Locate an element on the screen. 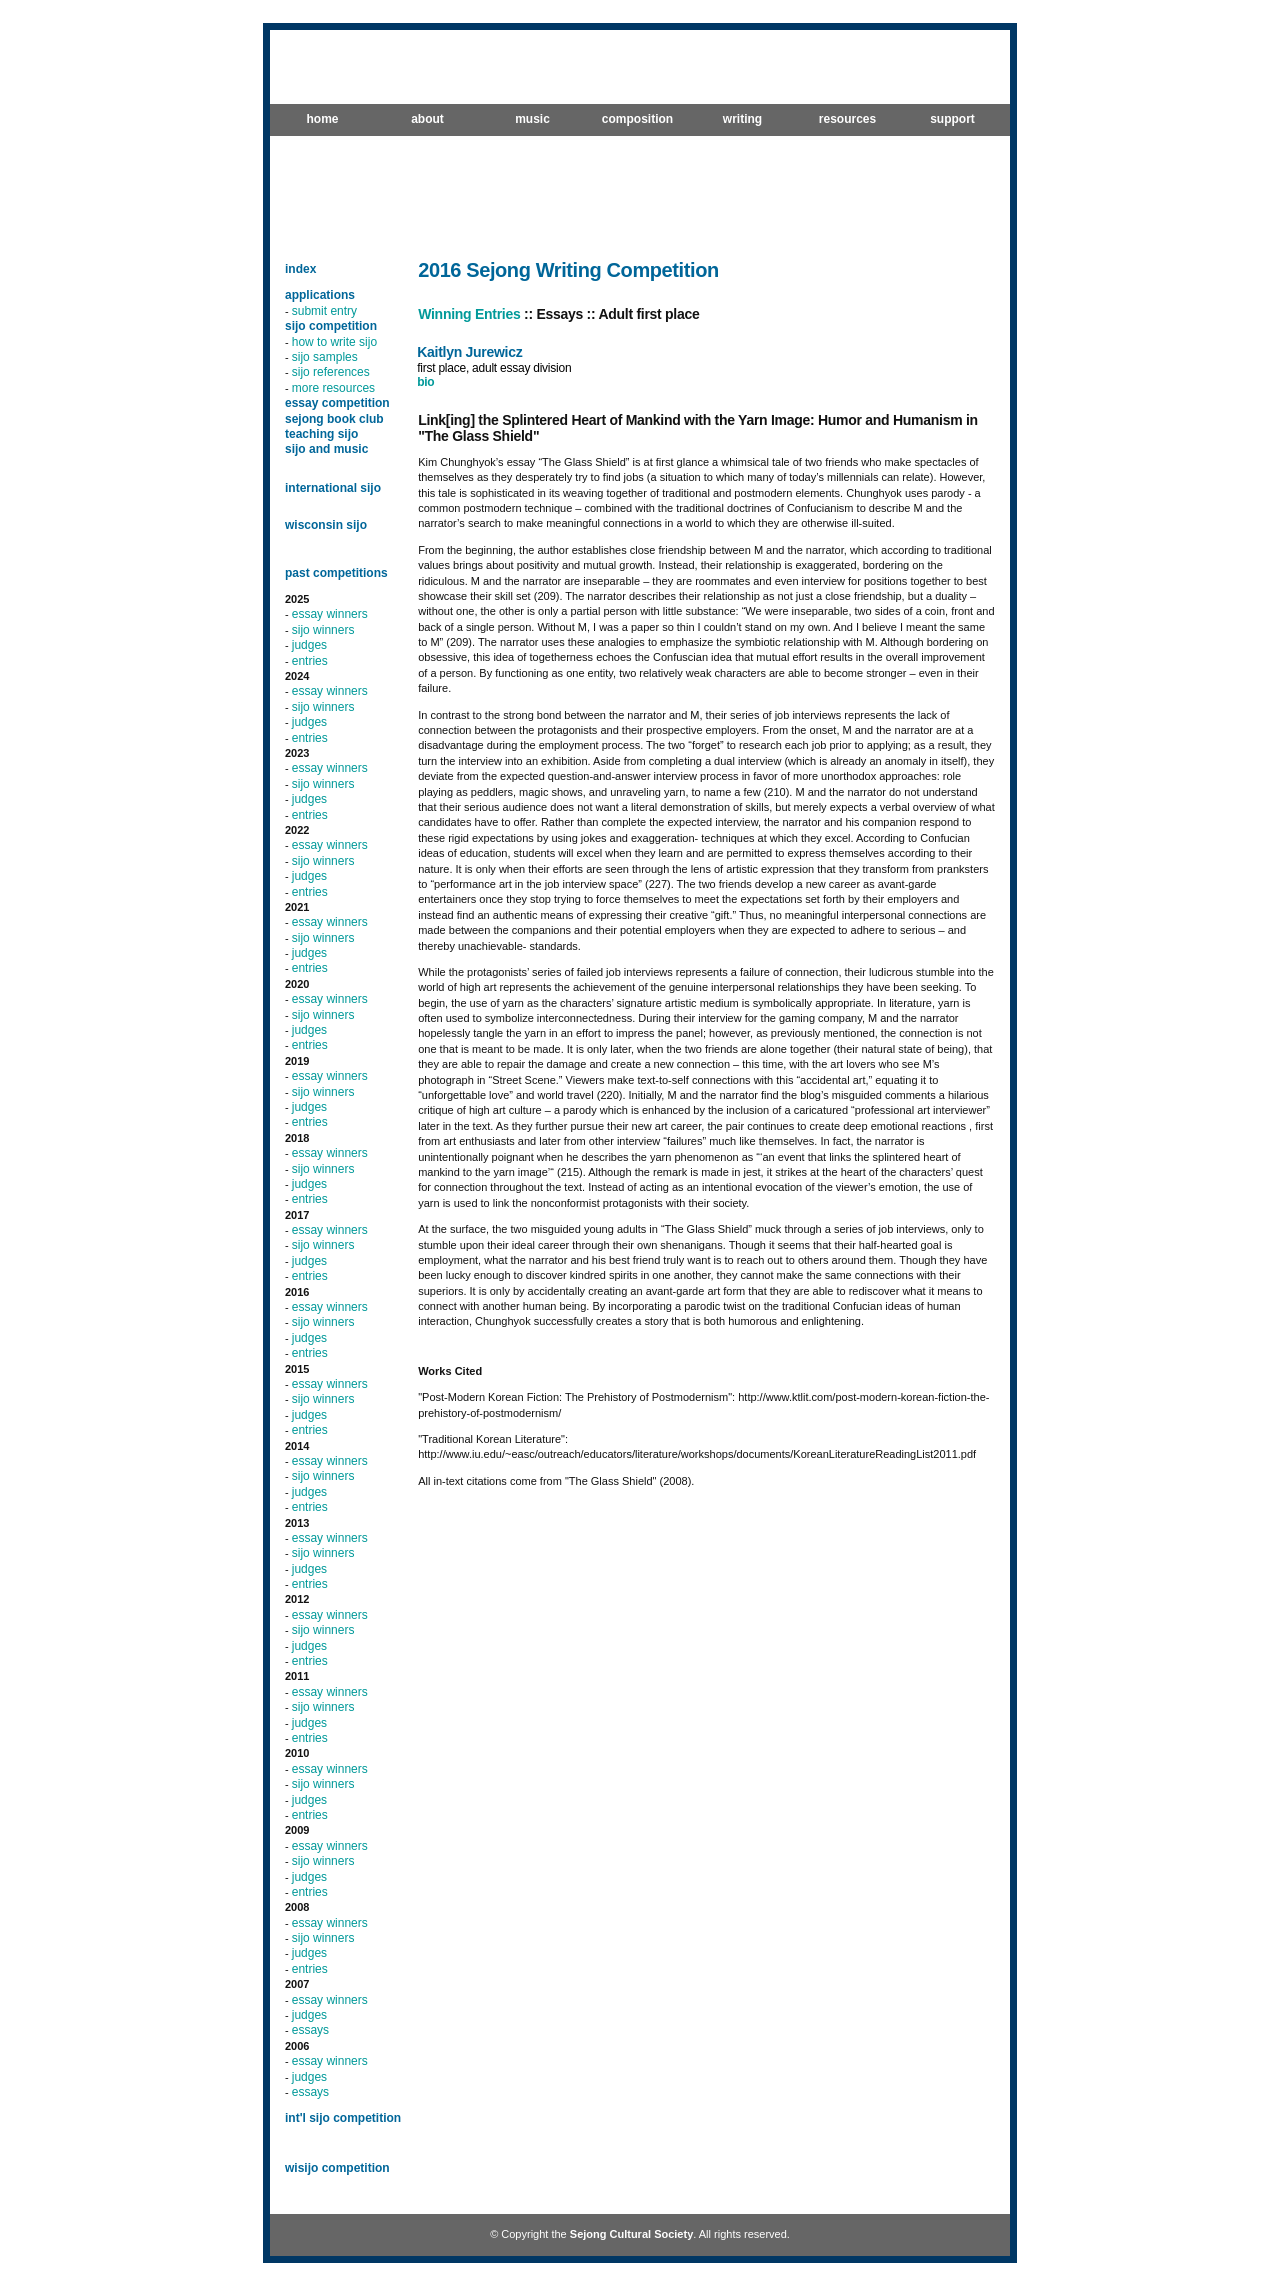  submit entry is located at coordinates (324, 311).